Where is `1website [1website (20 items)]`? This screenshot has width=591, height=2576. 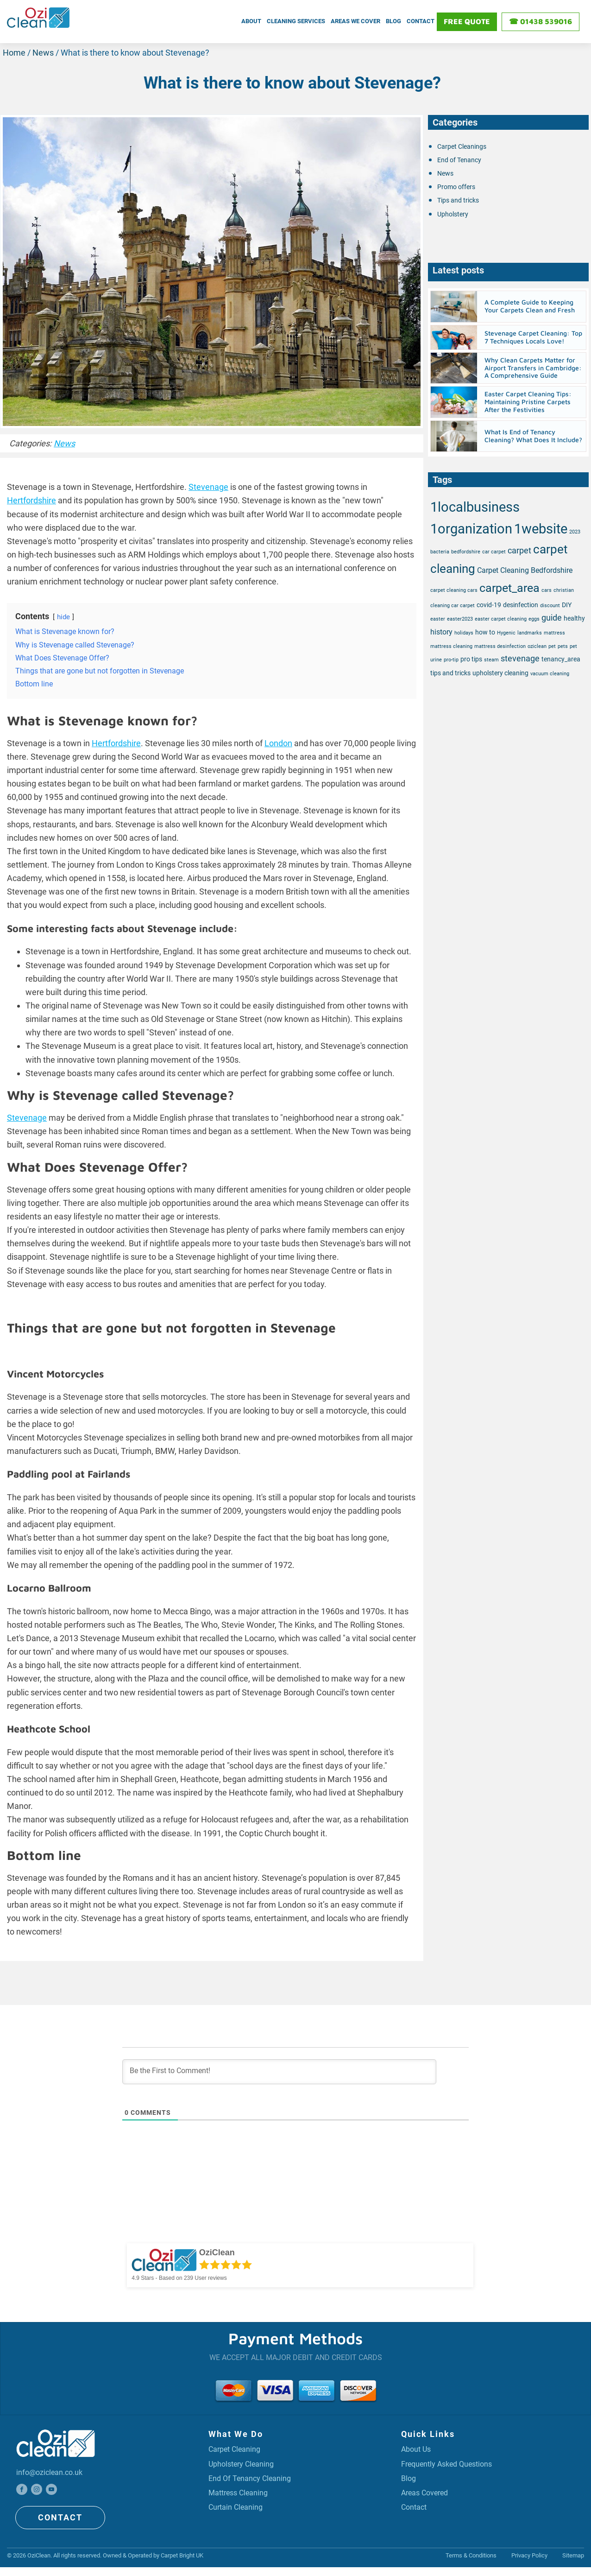 1website [1website (20 items)] is located at coordinates (540, 526).